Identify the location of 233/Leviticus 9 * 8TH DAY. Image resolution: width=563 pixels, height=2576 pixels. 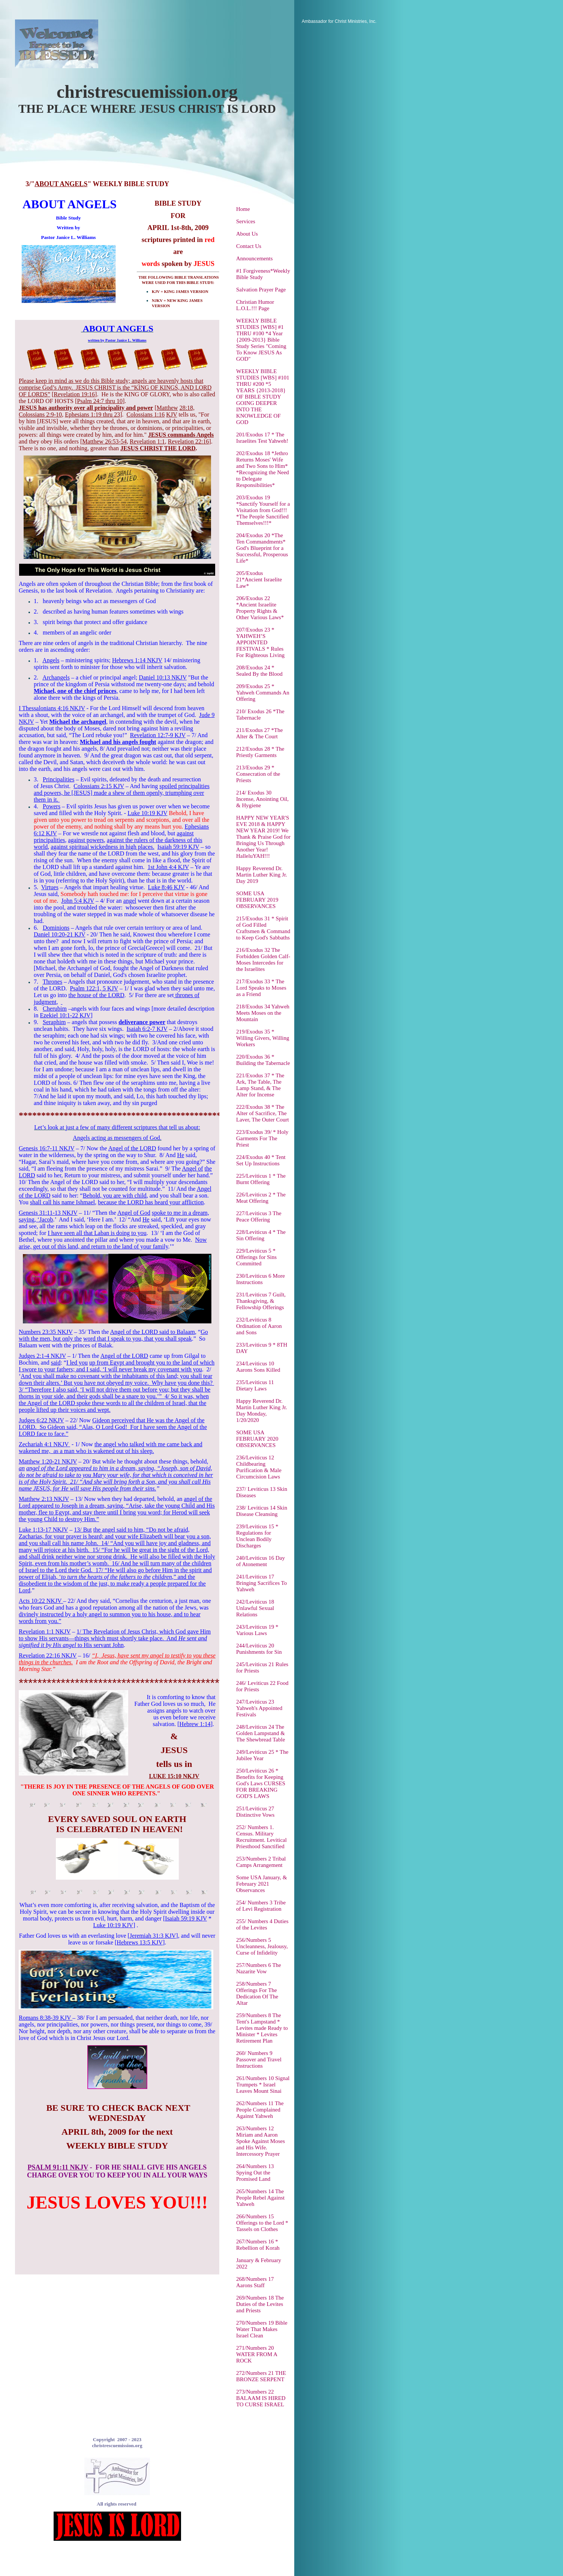
(261, 1348).